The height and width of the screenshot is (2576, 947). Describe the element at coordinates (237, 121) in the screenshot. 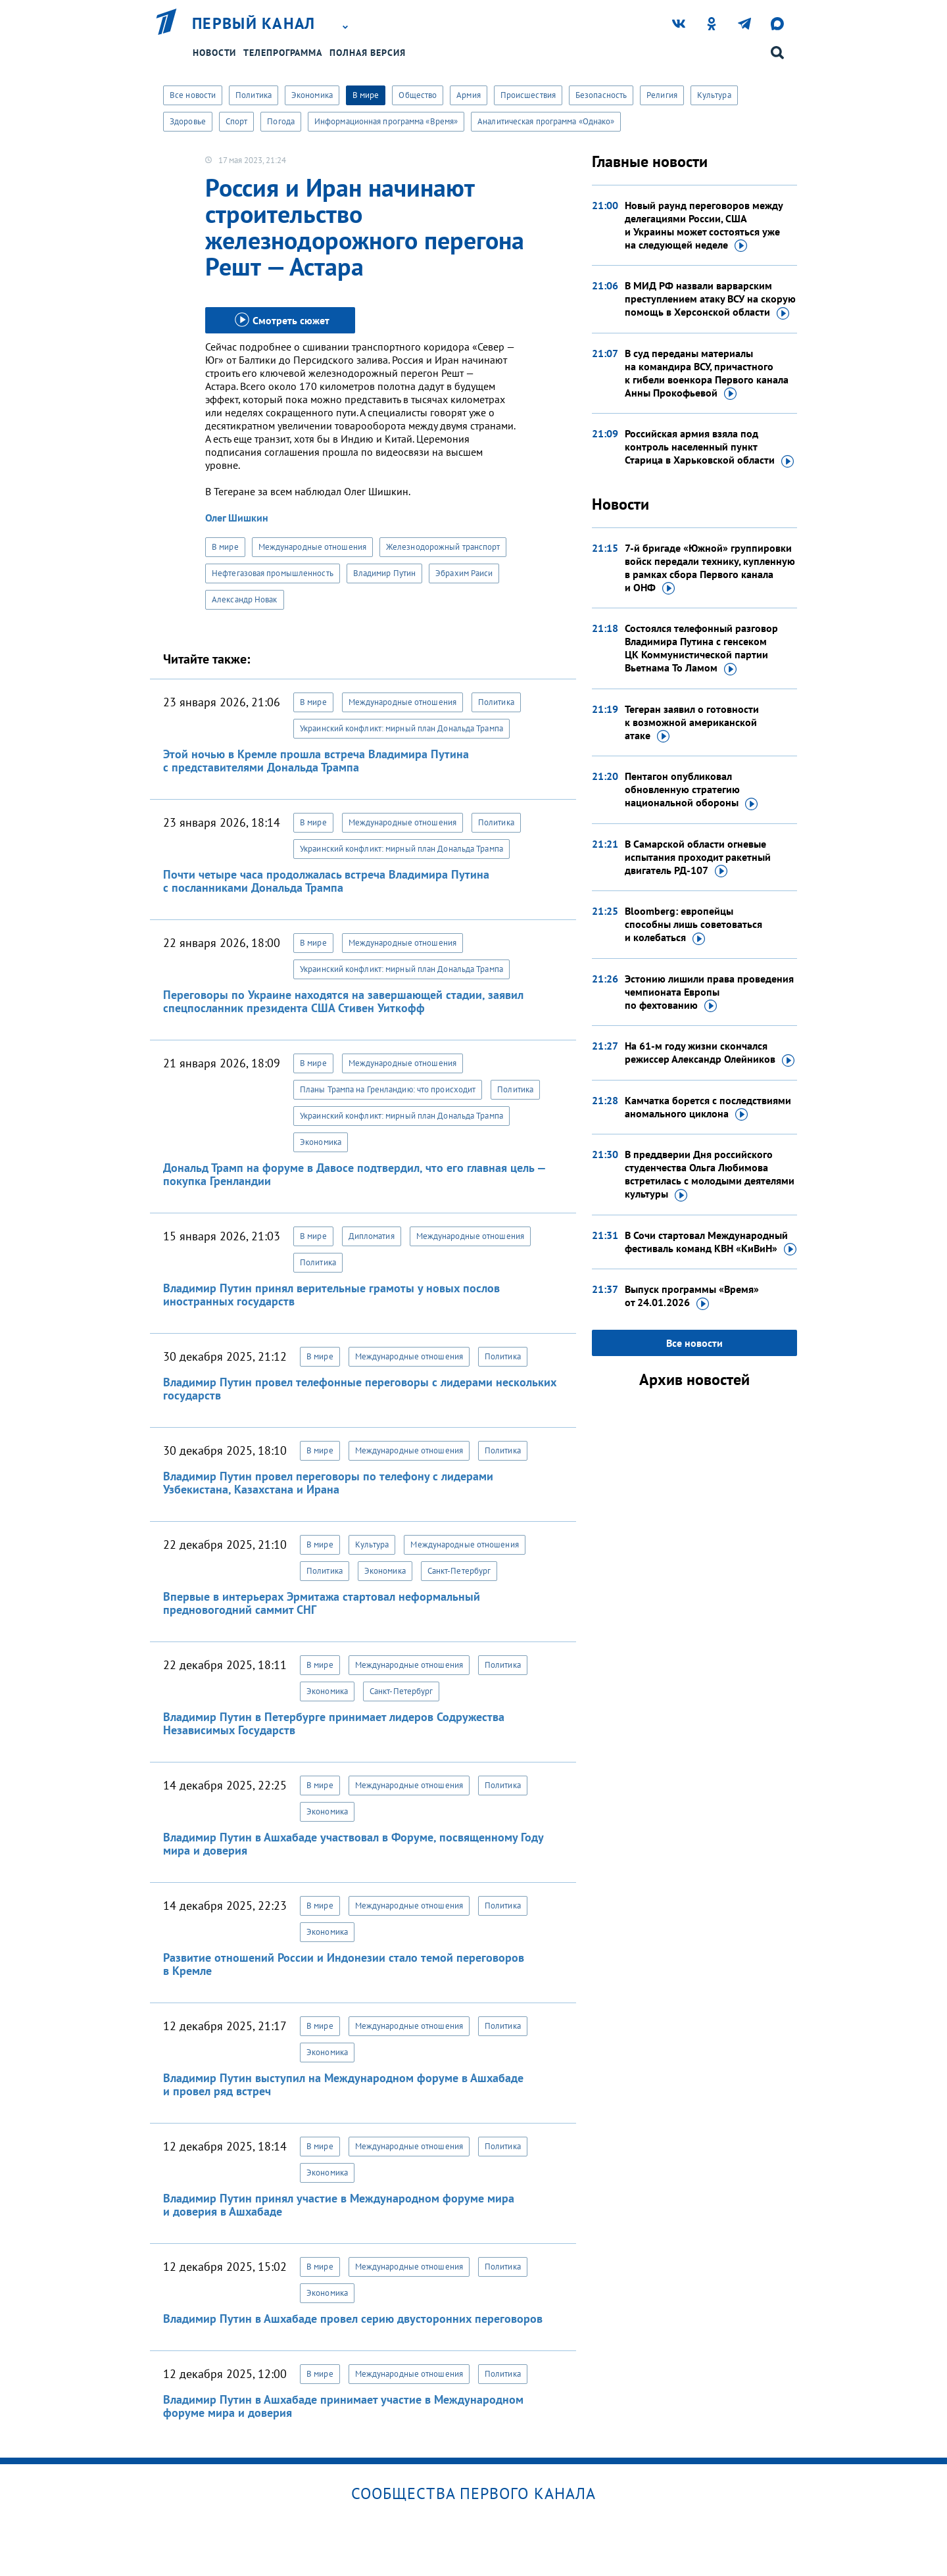

I see `Спорт` at that location.